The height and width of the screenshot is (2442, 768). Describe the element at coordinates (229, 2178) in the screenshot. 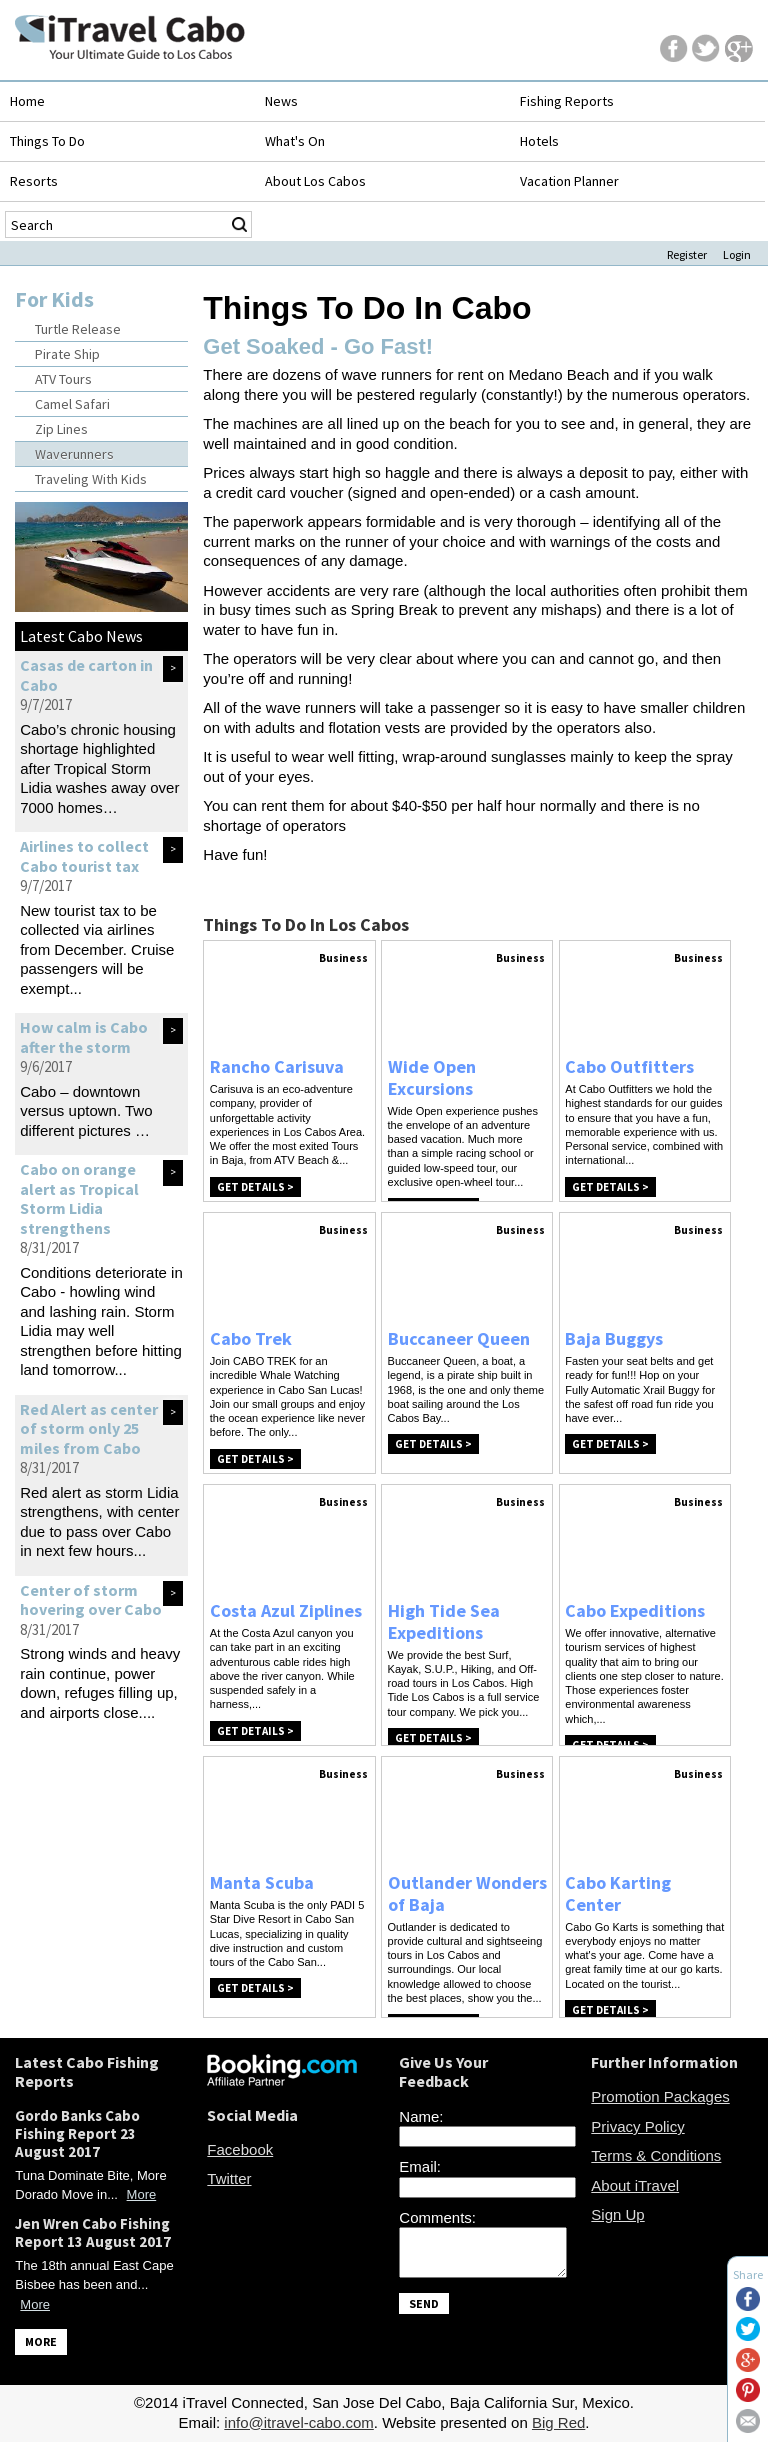

I see `Twitter` at that location.